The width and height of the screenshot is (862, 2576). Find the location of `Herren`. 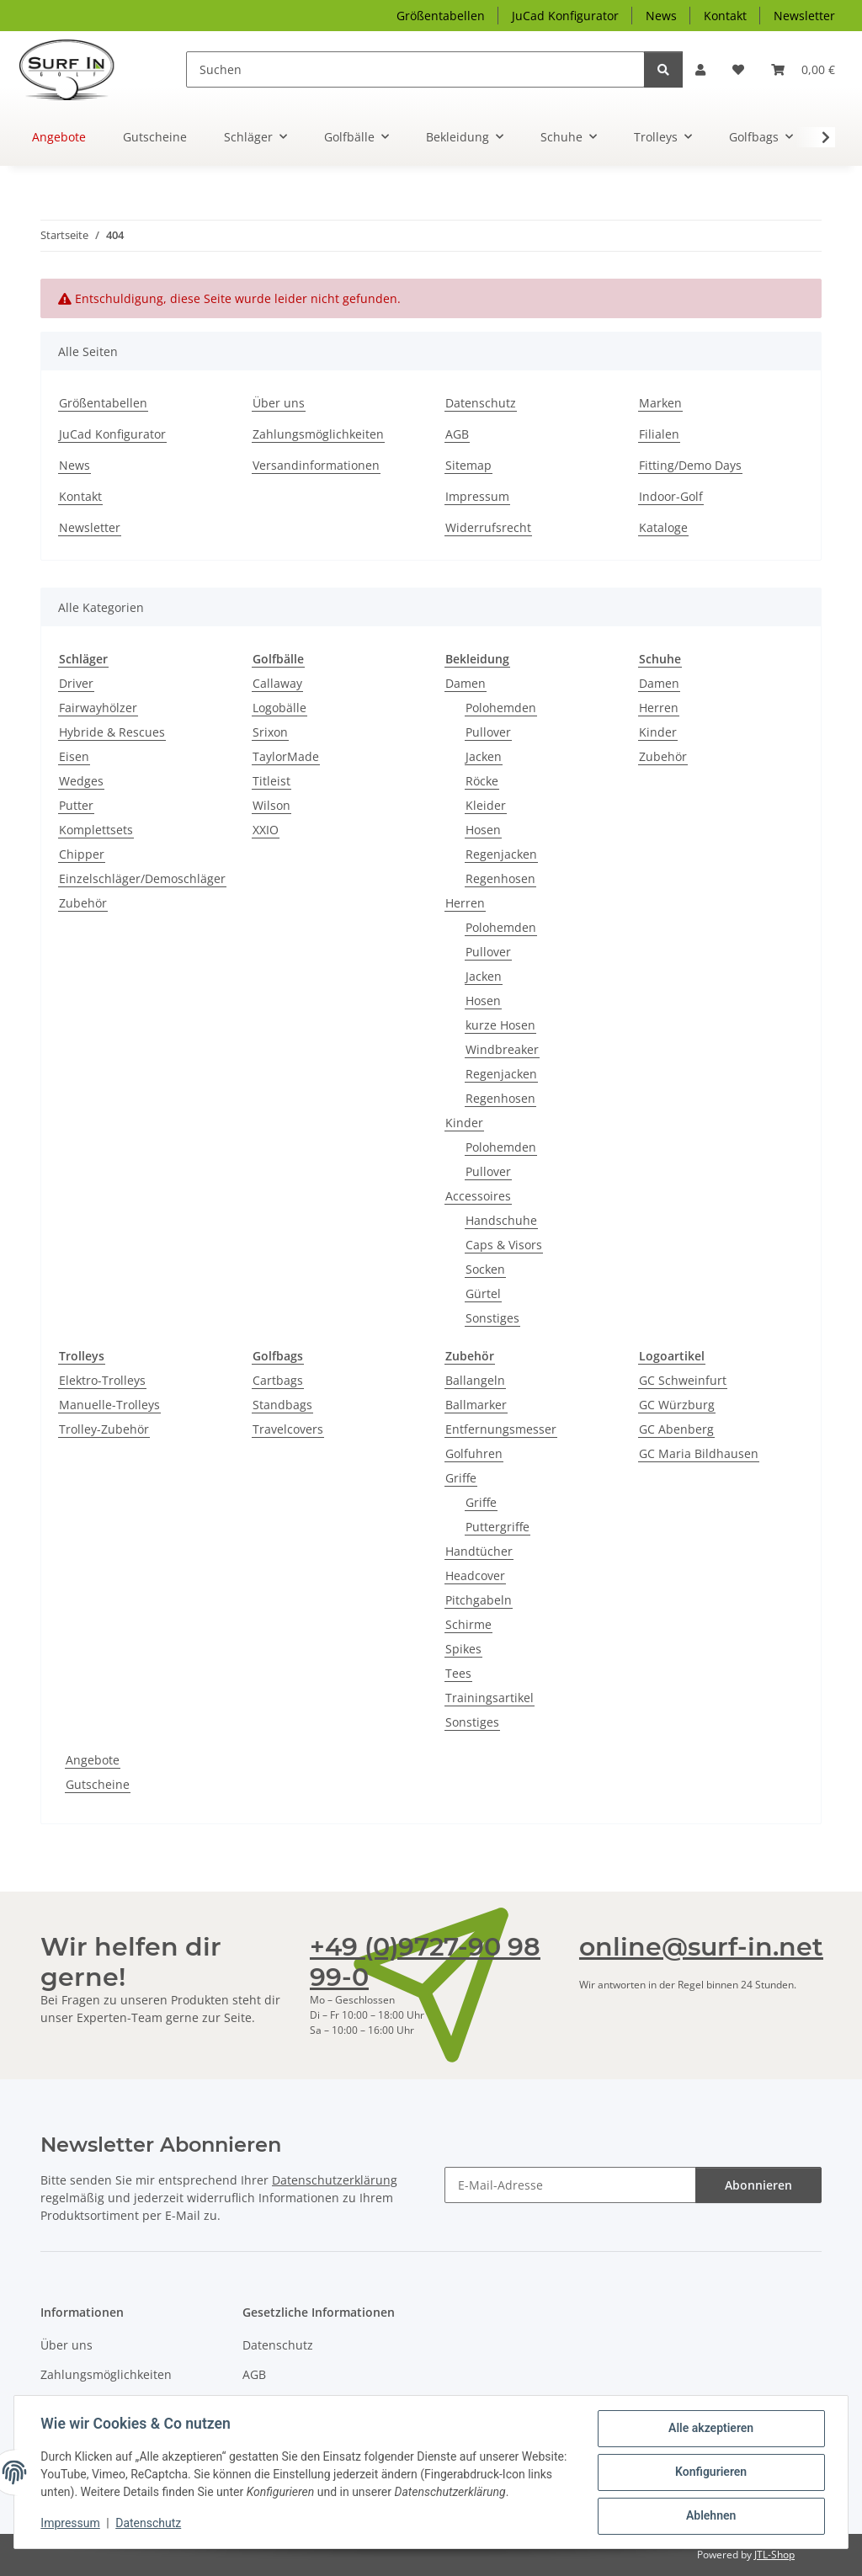

Herren is located at coordinates (465, 903).